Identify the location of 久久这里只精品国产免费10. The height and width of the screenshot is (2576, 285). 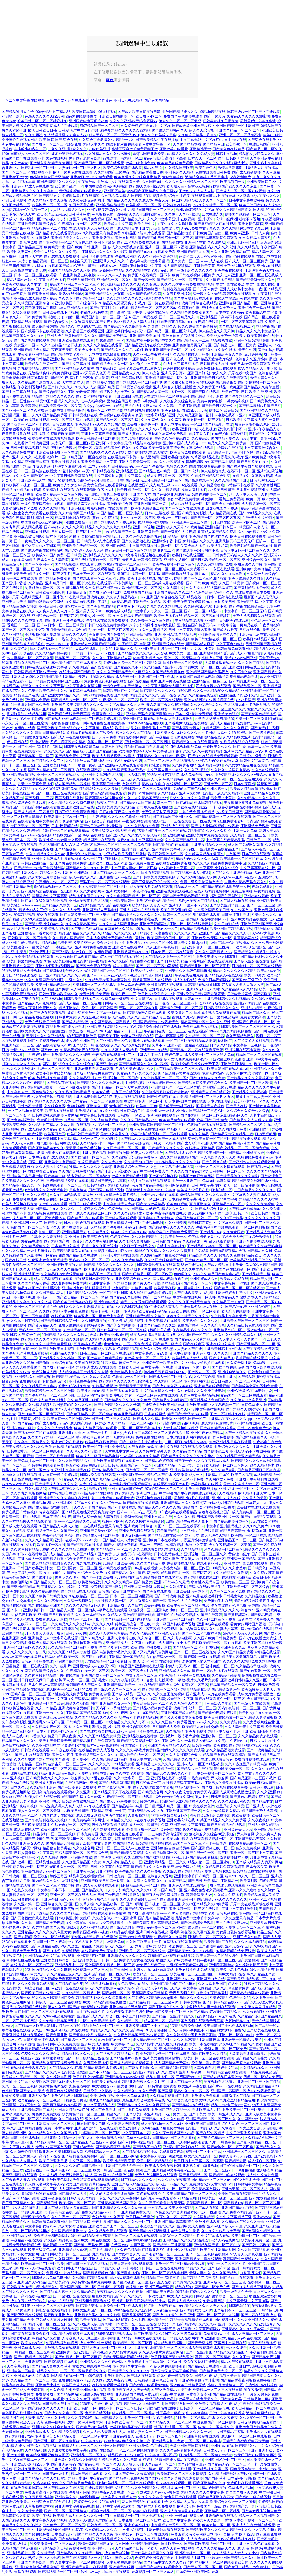
(83, 1862).